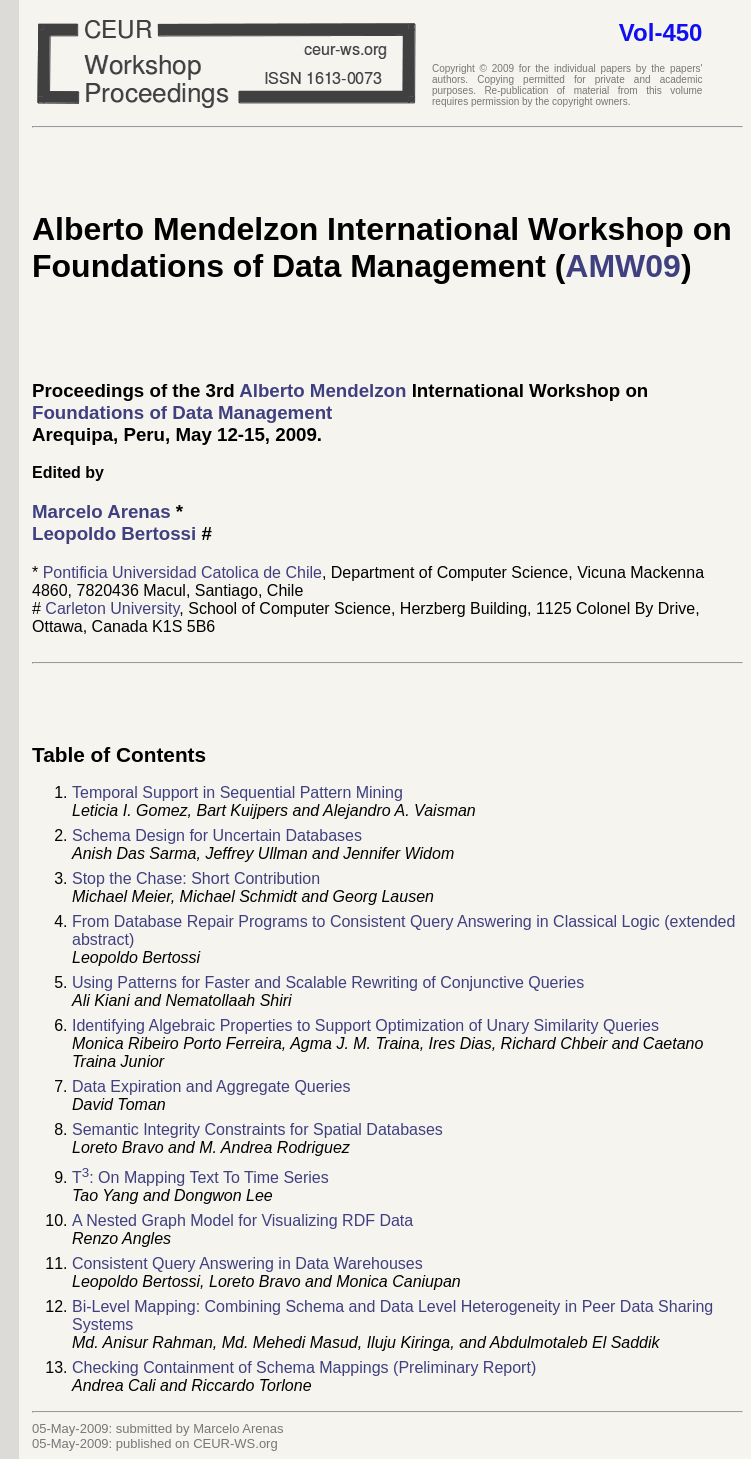 The width and height of the screenshot is (751, 1459). I want to click on Using Patterns for Faster and Scalable Rewriting of Conjunctive Queries, so click(328, 982).